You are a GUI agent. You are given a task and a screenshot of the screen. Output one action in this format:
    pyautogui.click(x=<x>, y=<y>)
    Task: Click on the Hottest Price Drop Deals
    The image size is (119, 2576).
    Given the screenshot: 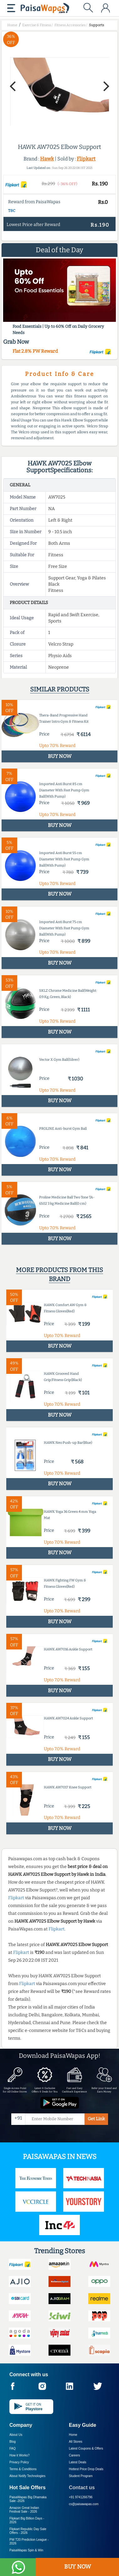 What is the action you would take?
    pyautogui.click(x=86, y=2469)
    